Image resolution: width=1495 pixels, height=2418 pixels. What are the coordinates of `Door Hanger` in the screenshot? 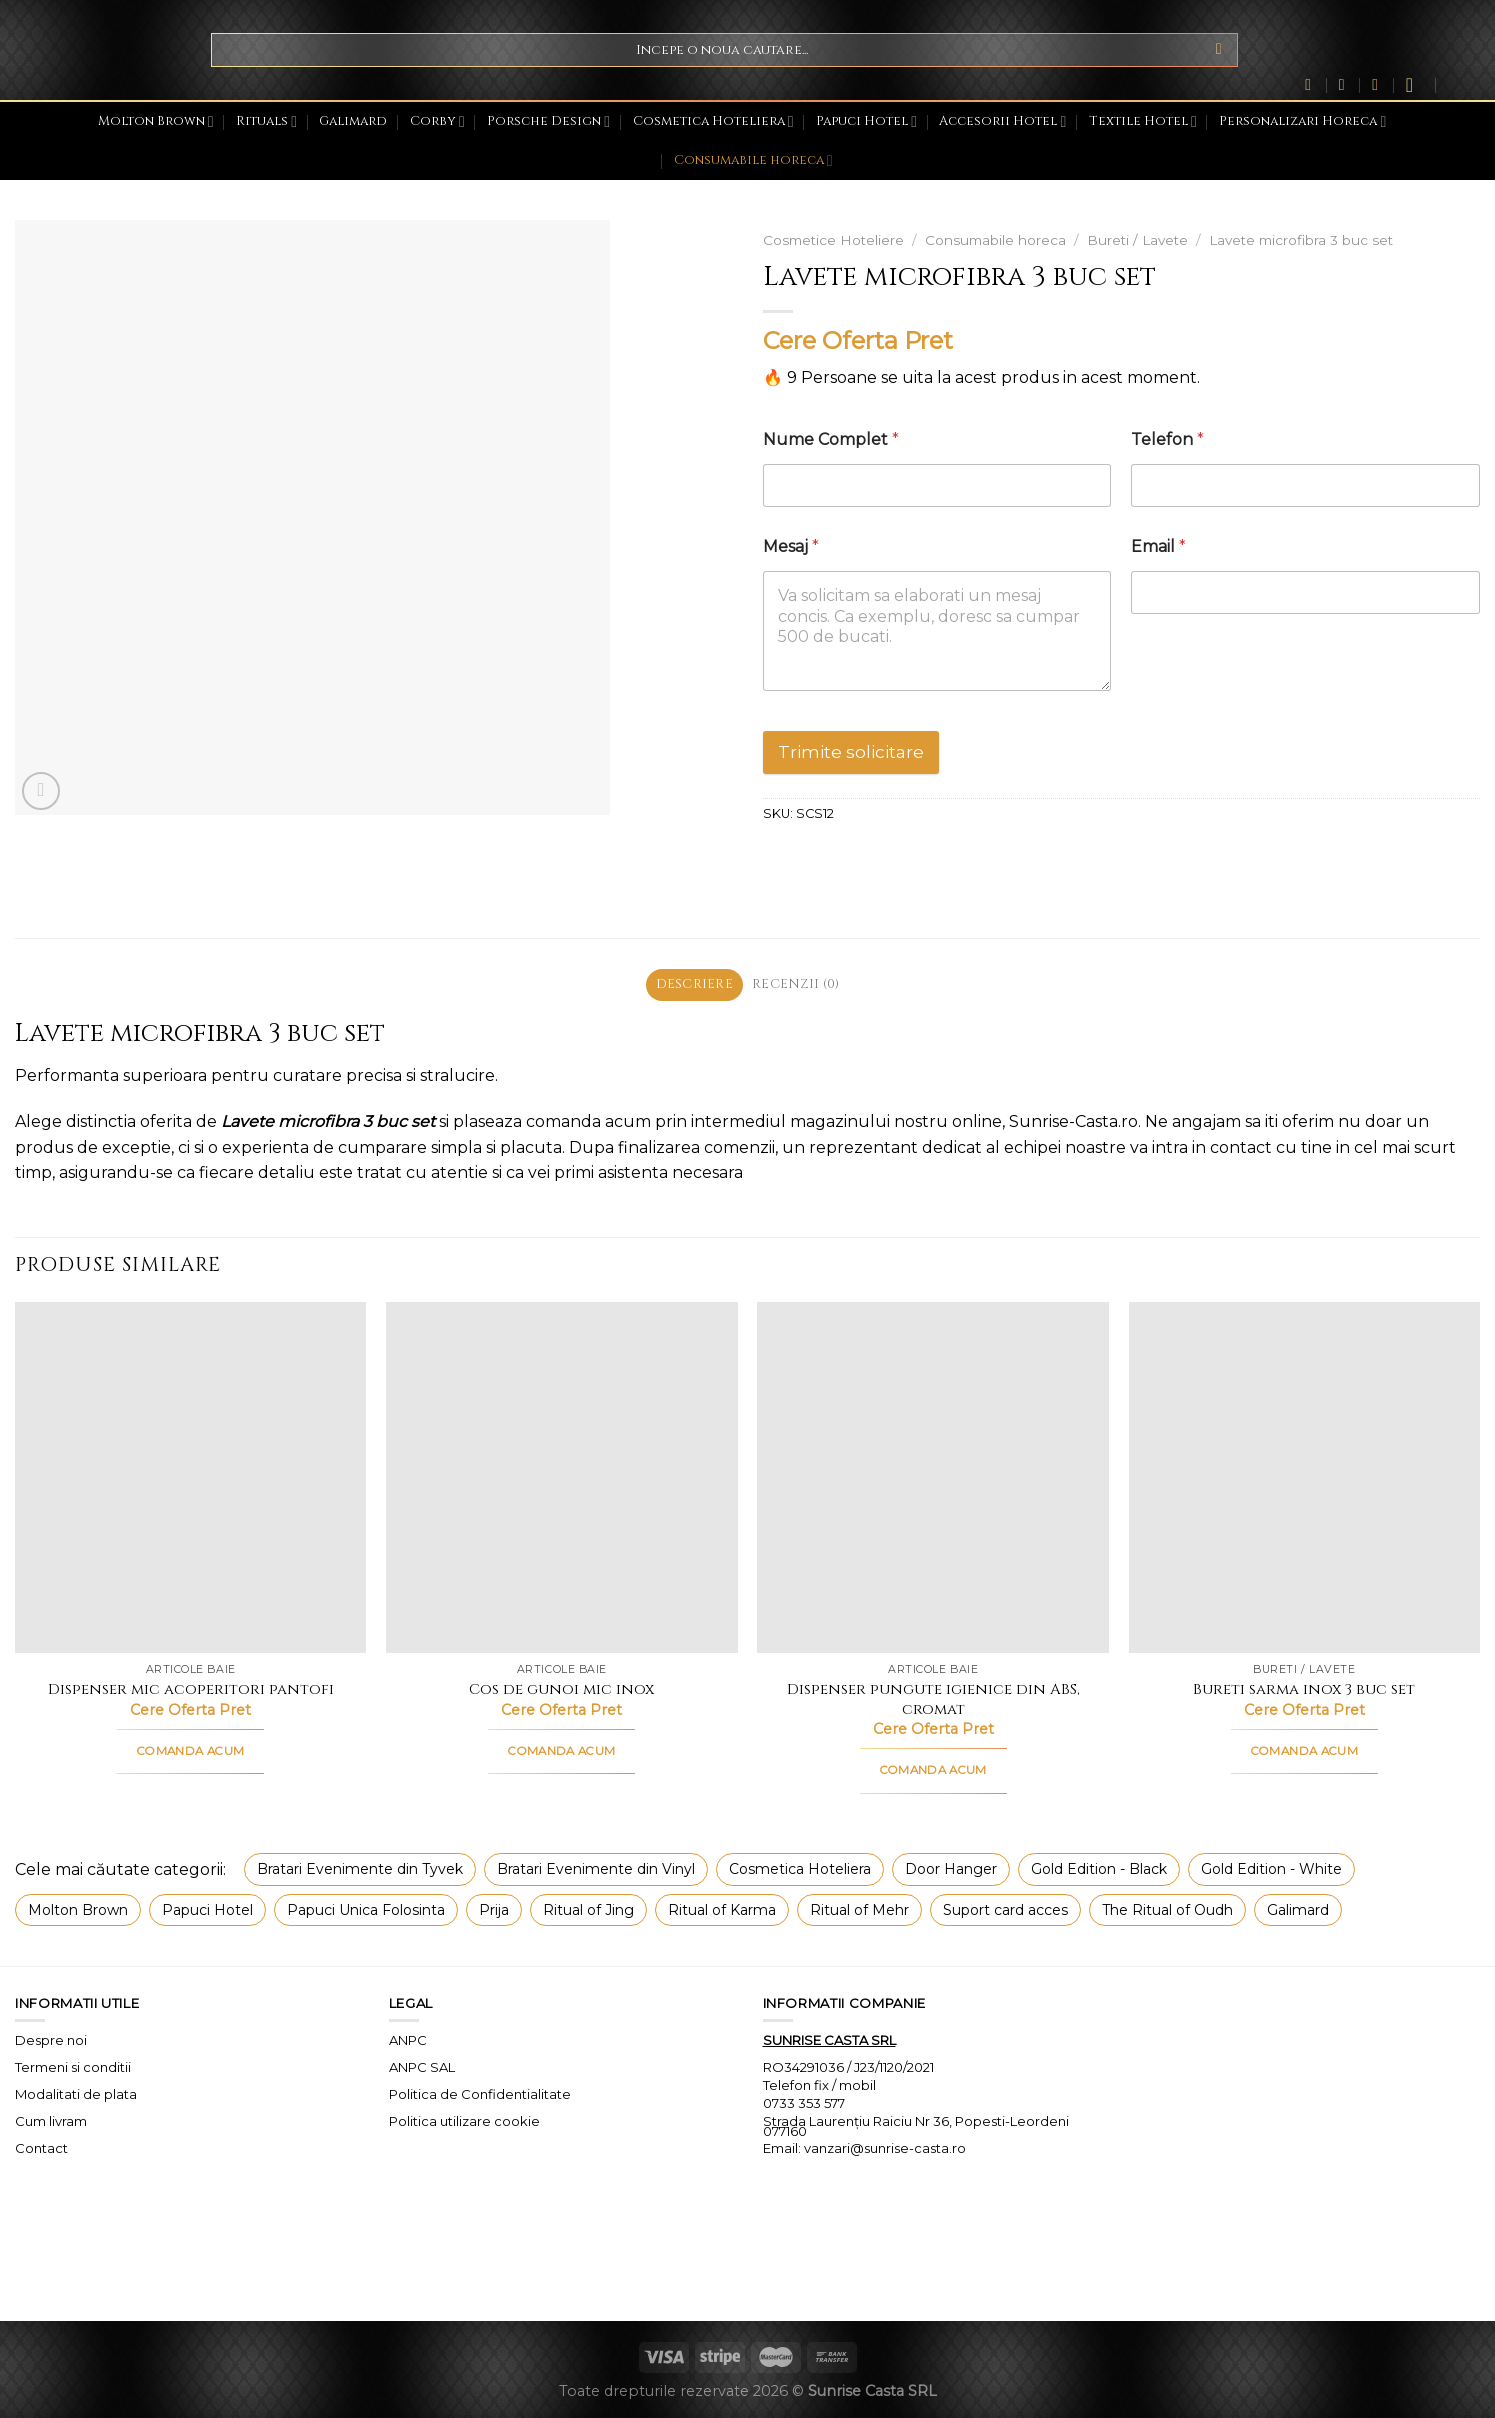 It's located at (951, 1869).